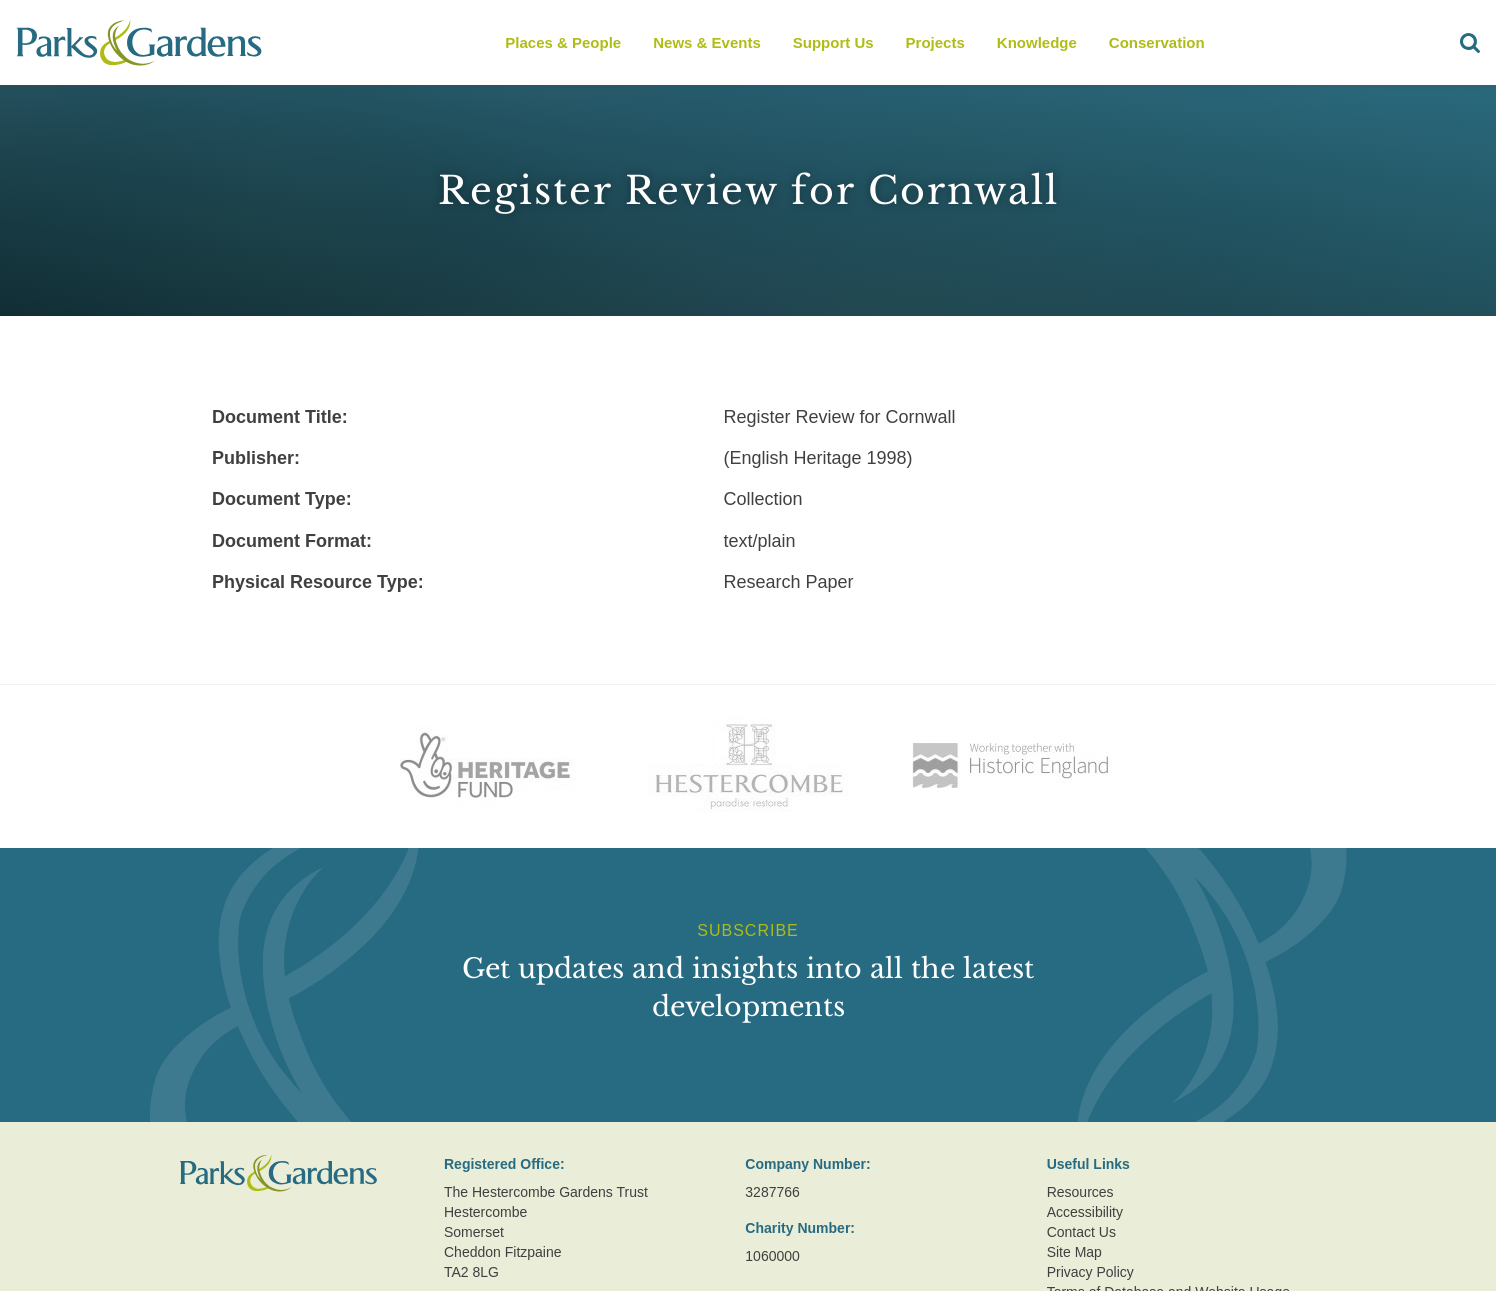 The width and height of the screenshot is (1496, 1291). Describe the element at coordinates (935, 42) in the screenshot. I see `Projects` at that location.